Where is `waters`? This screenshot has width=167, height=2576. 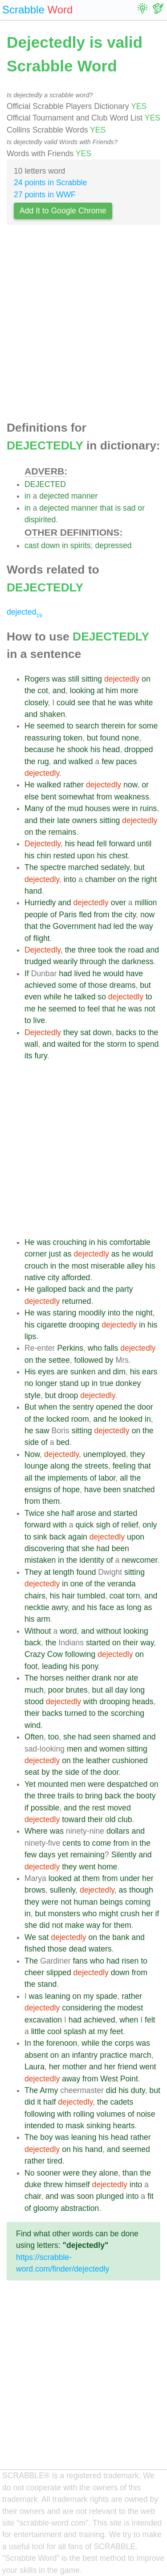
waters is located at coordinates (100, 1948).